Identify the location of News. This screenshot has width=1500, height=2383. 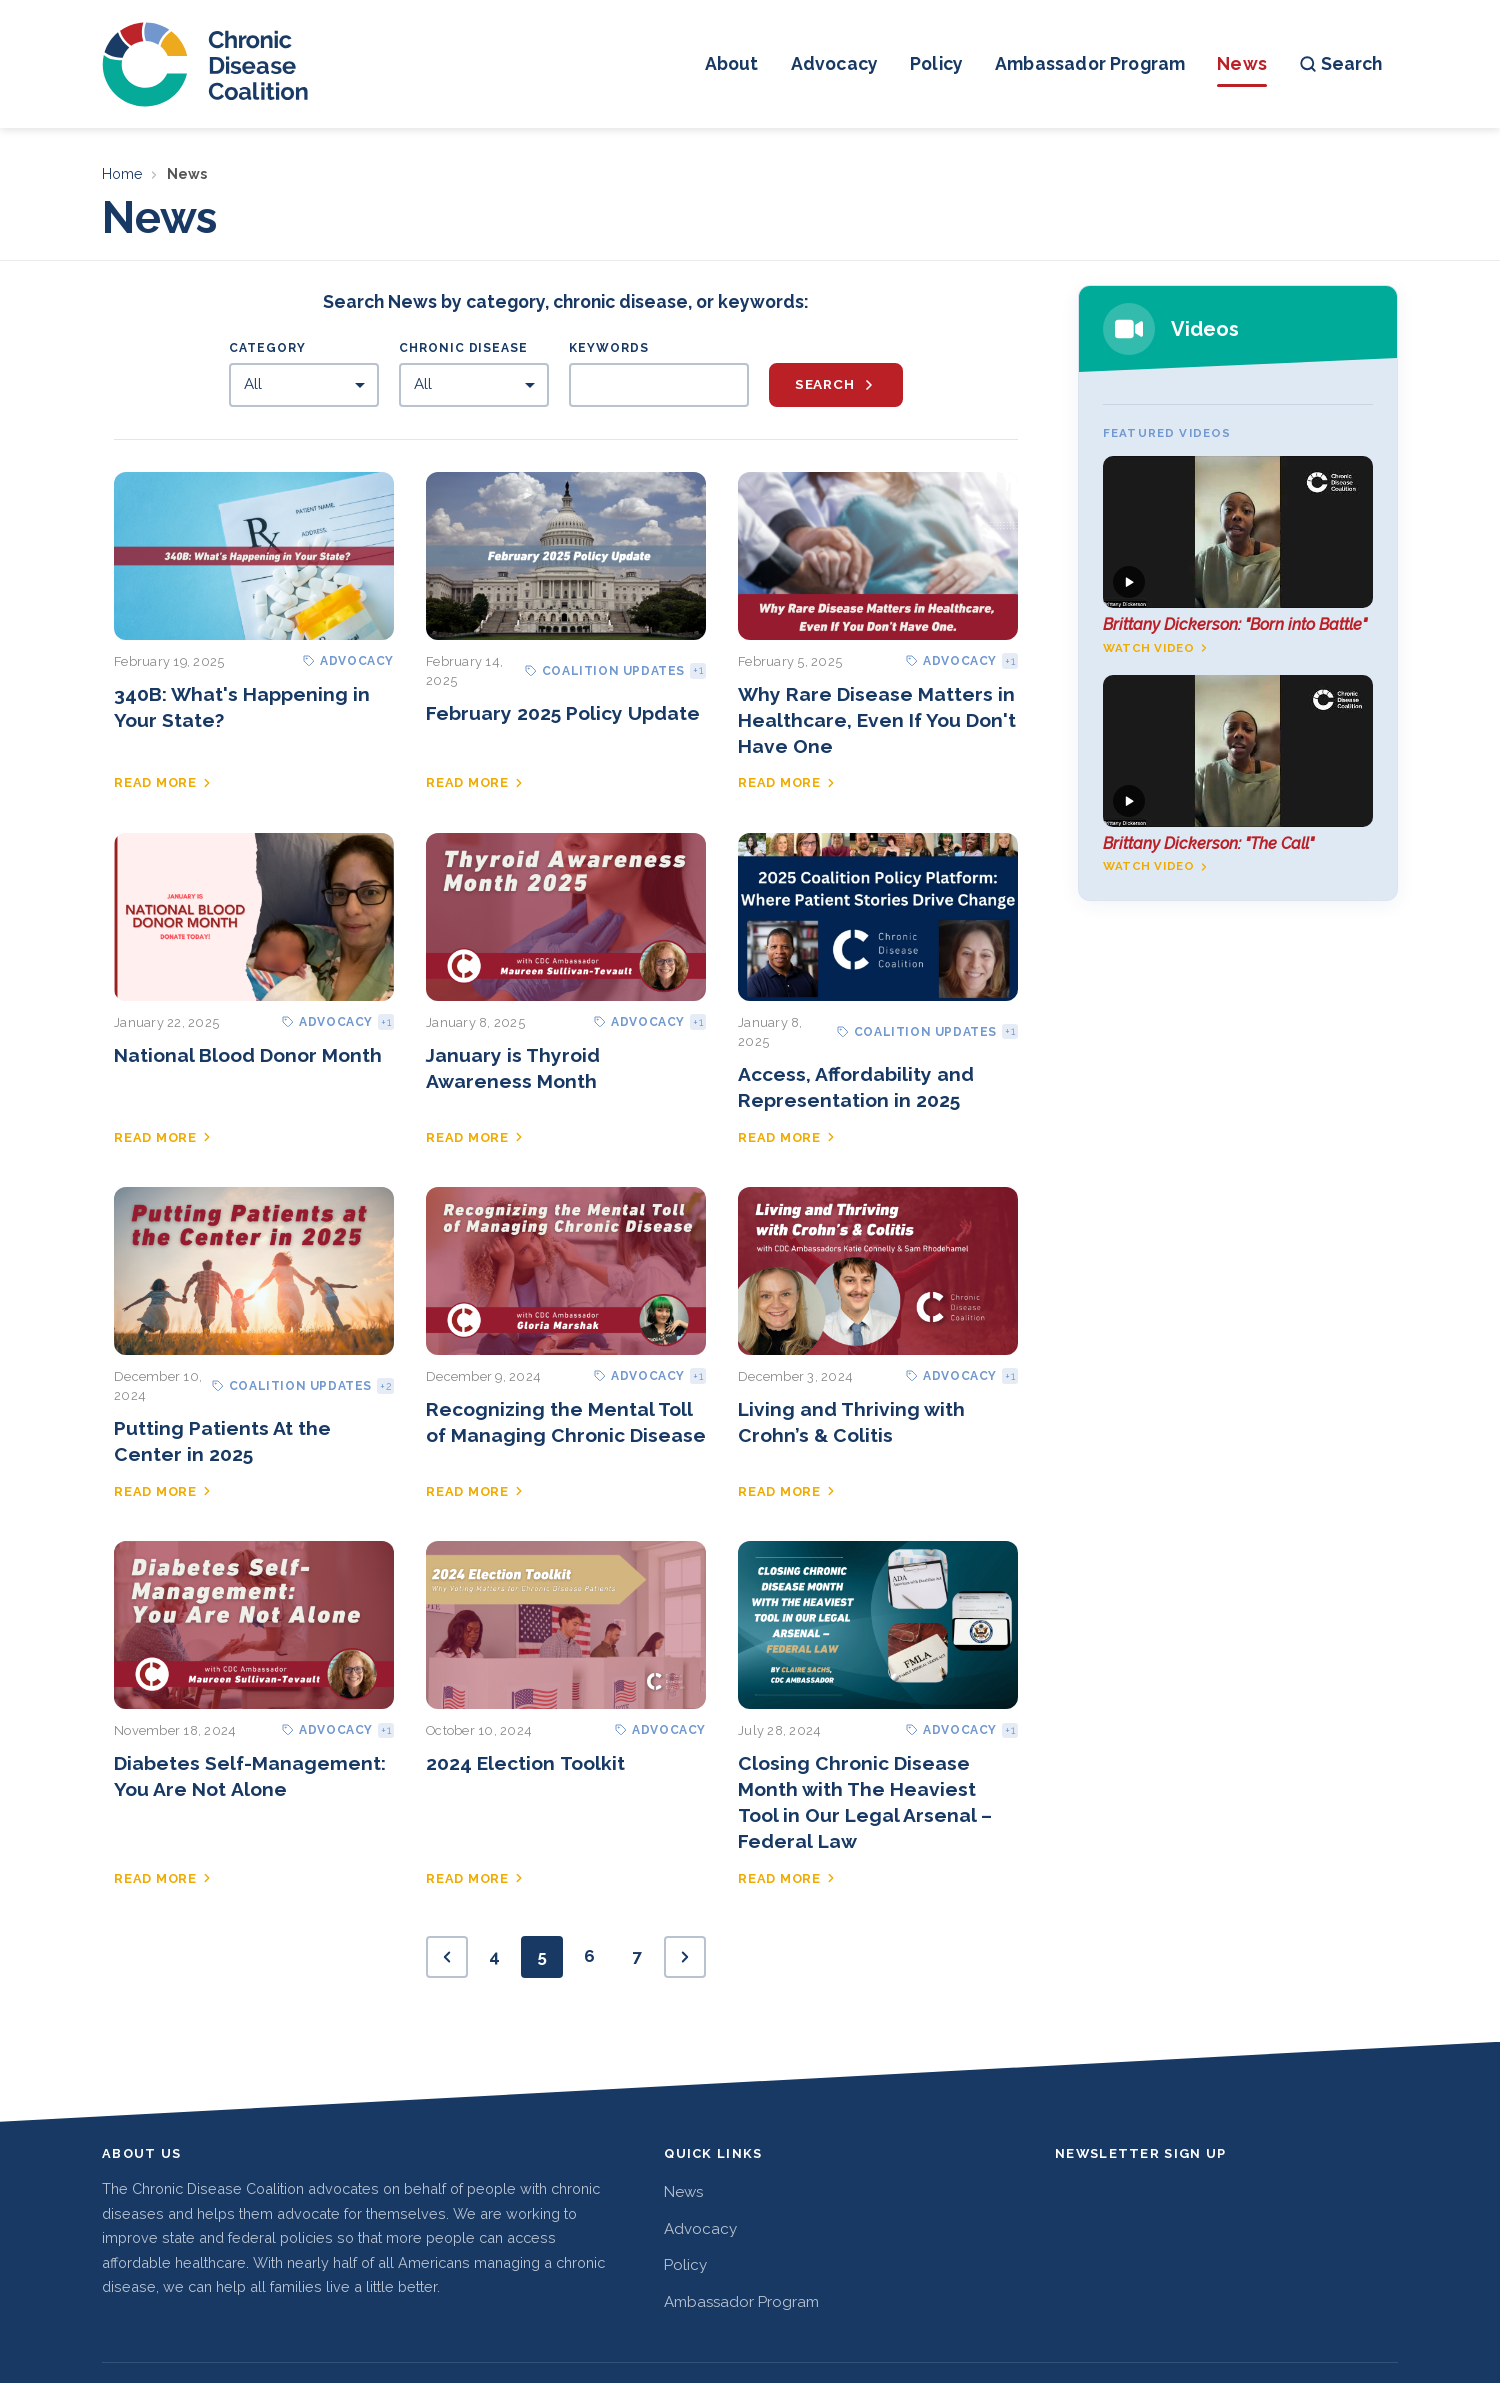
(1242, 63).